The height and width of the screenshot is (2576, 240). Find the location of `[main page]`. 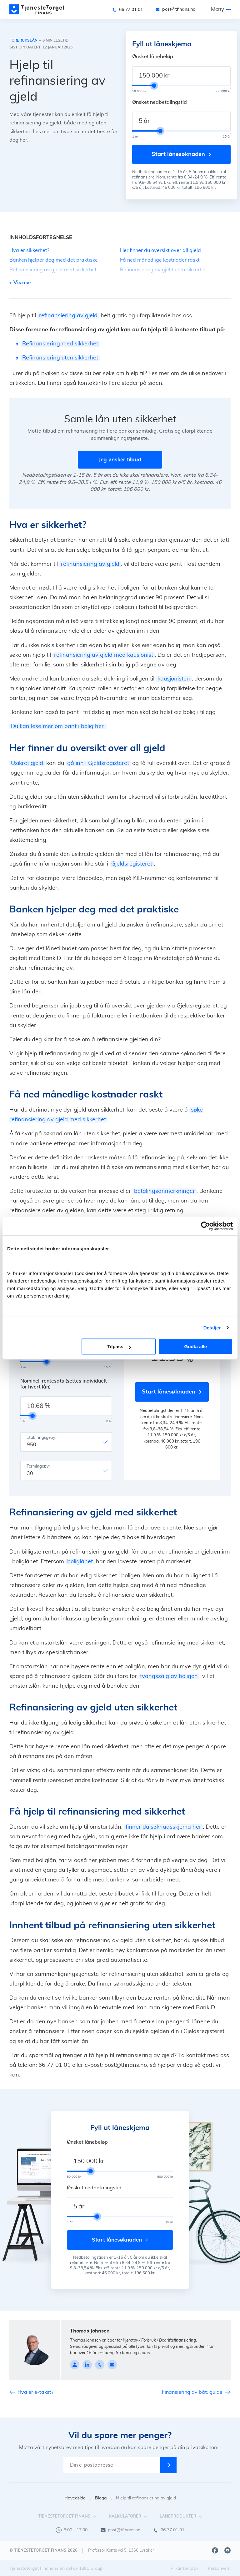

[main page] is located at coordinates (37, 9).